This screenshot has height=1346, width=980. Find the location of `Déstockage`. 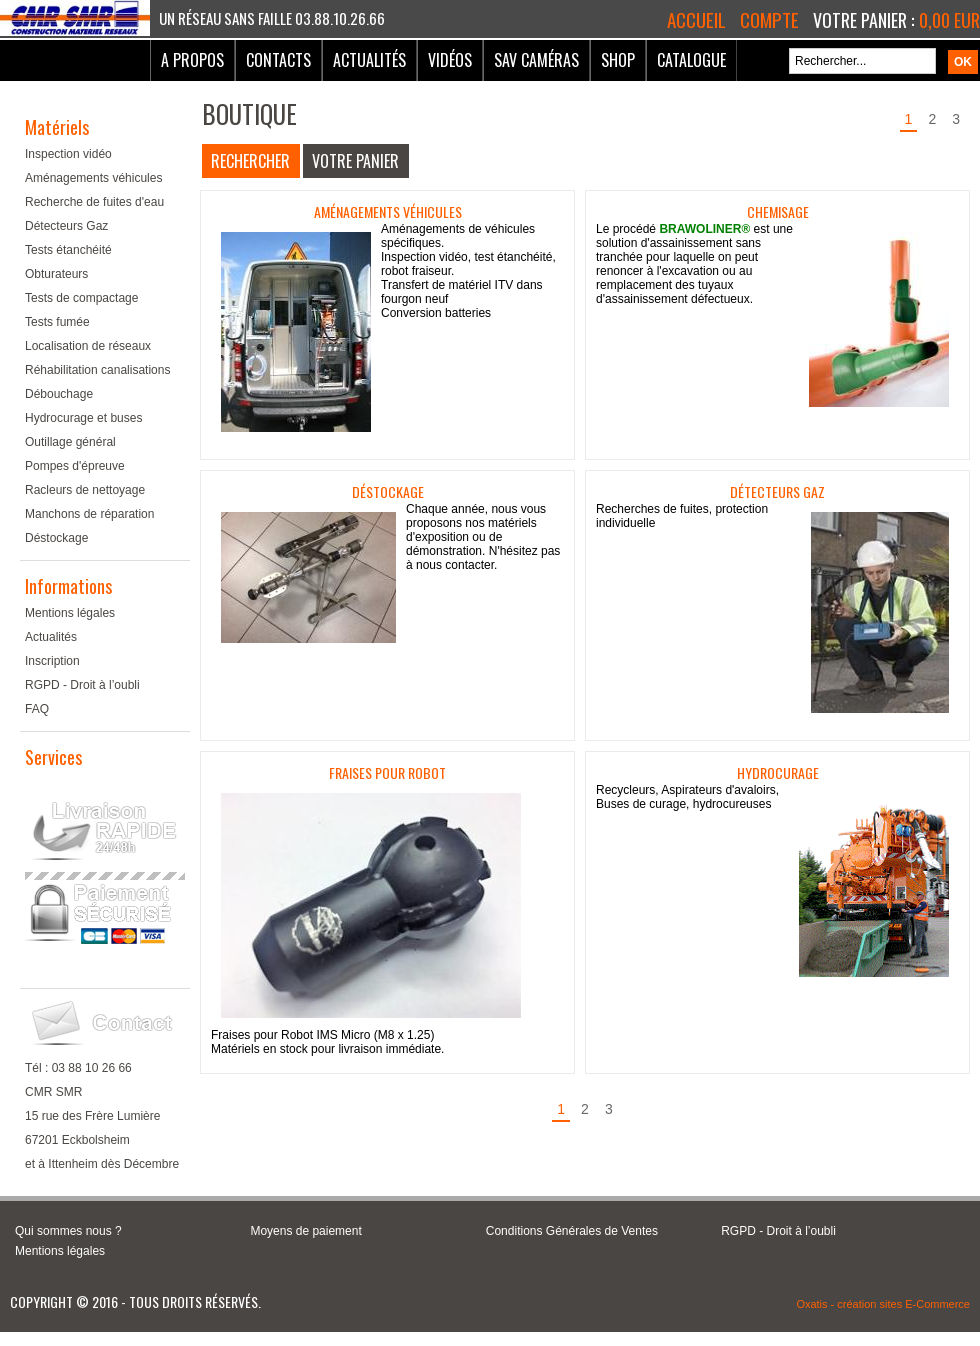

Déstockage is located at coordinates (56, 538).